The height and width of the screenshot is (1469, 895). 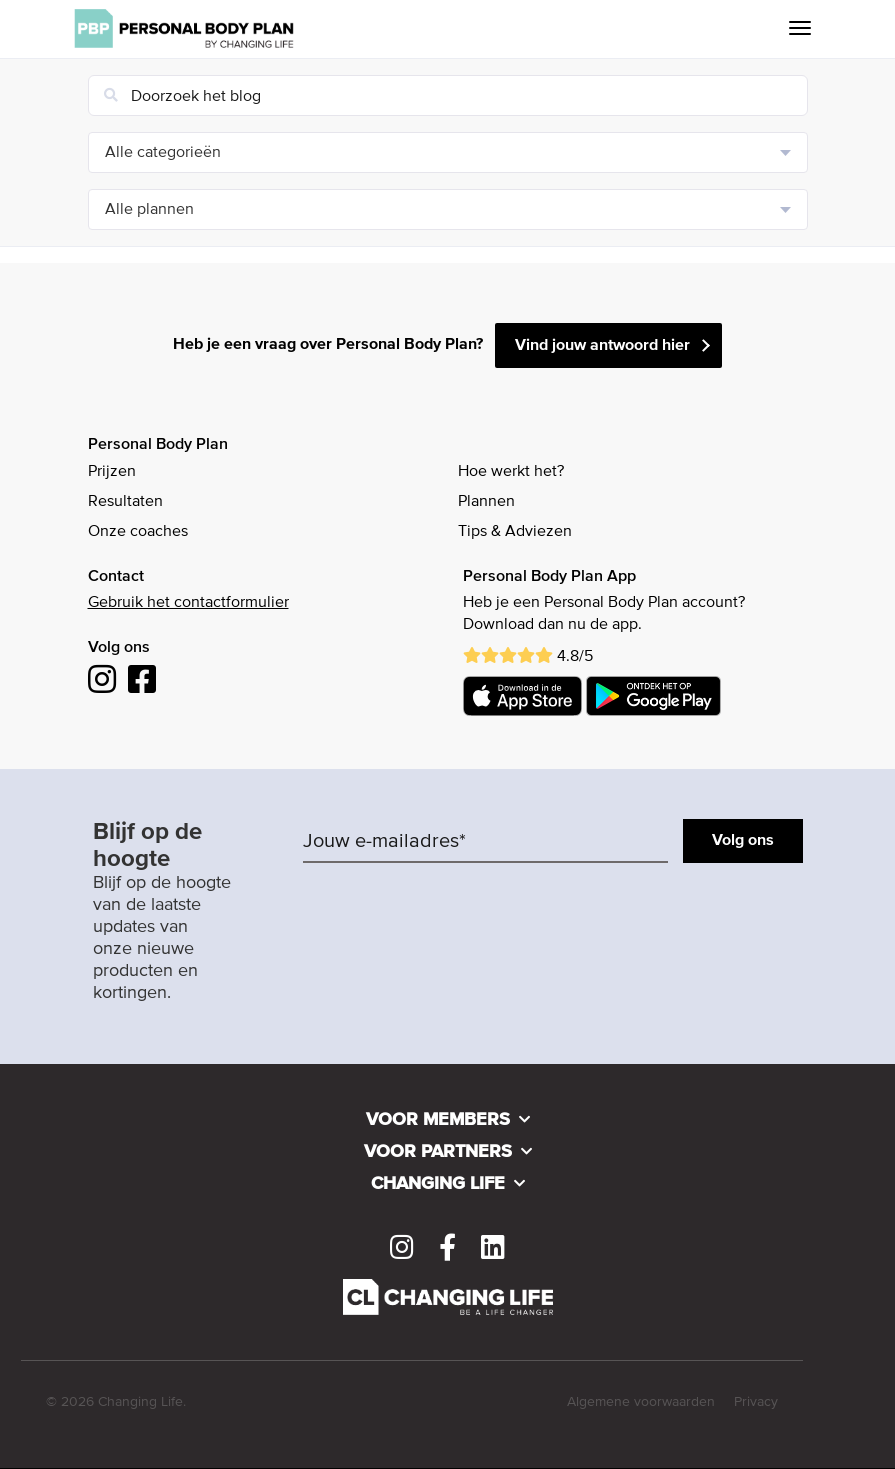 I want to click on Hoe werkt het?, so click(x=511, y=472).